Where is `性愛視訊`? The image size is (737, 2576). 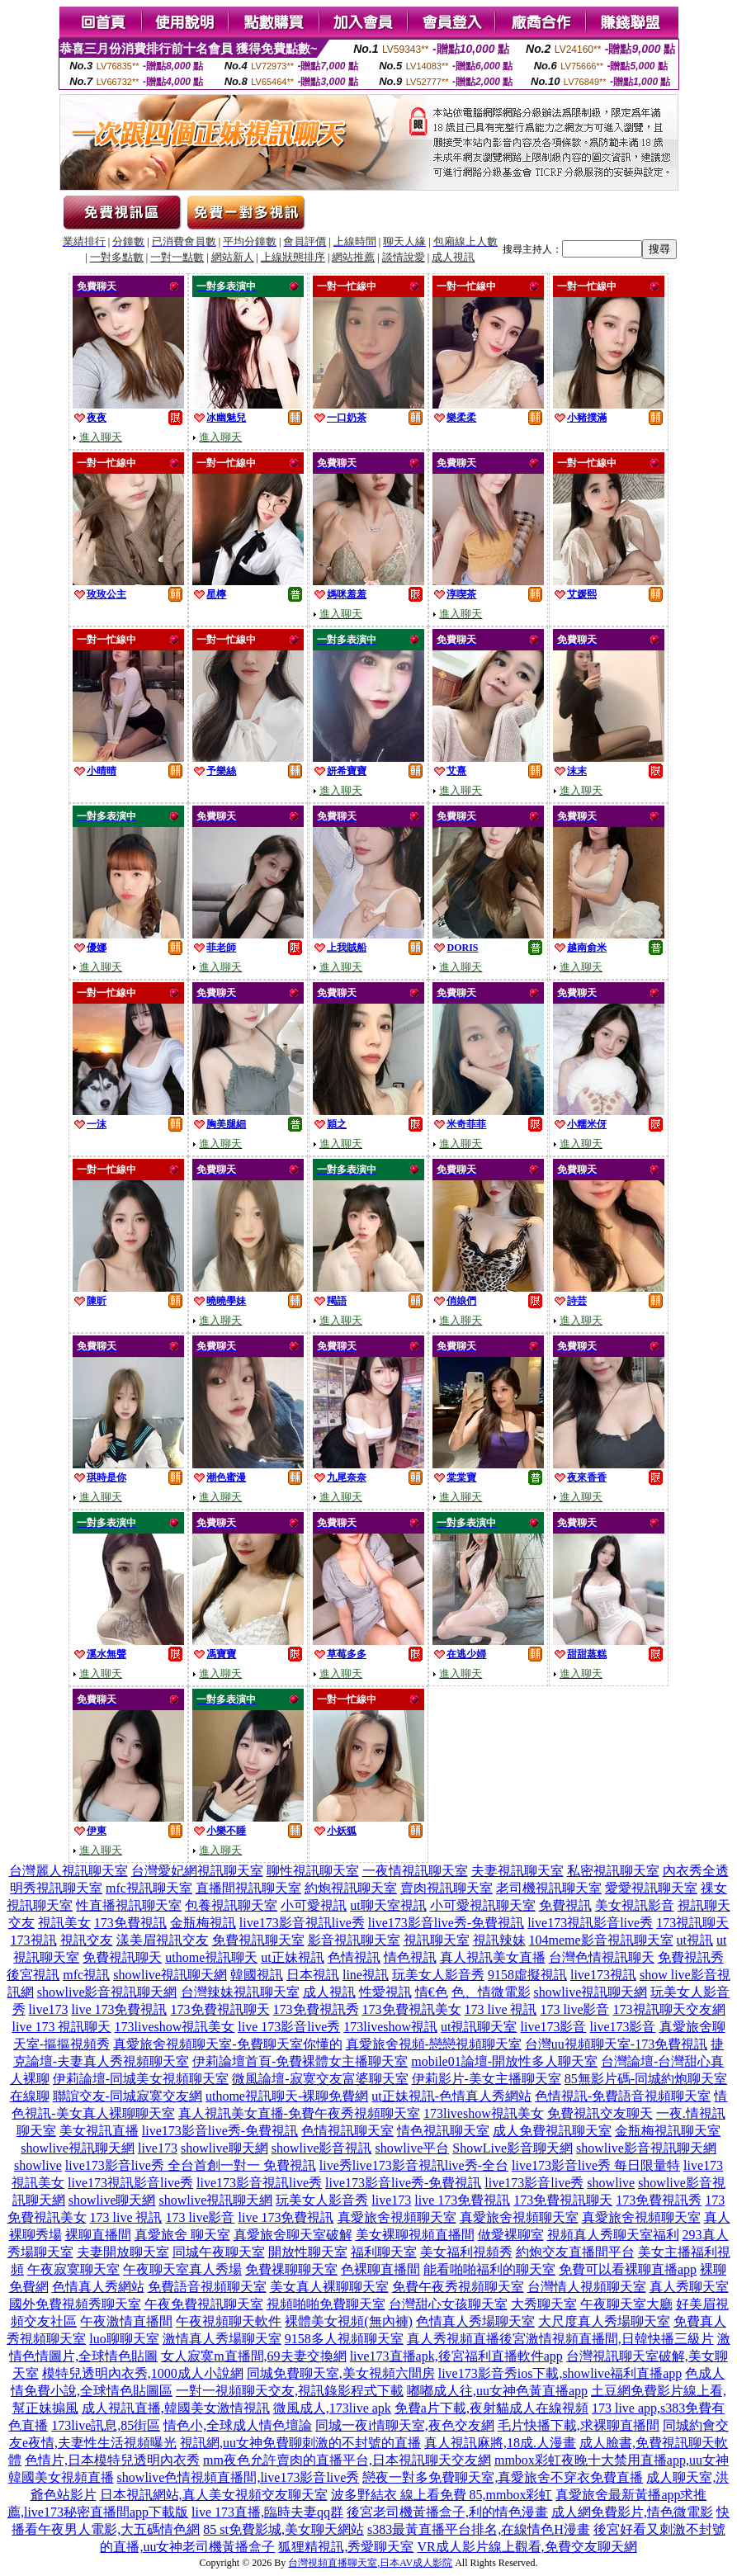 性愛視訊 is located at coordinates (385, 1992).